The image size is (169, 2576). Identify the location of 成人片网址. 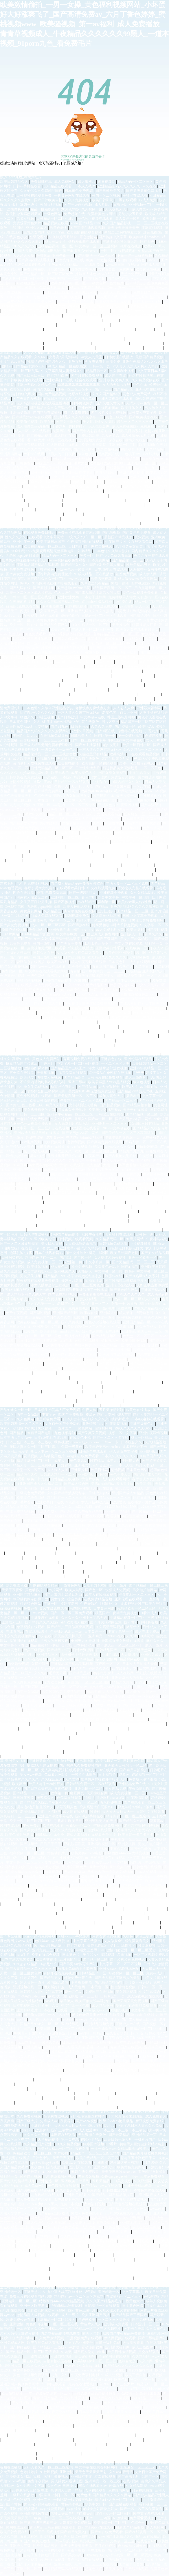
(103, 204).